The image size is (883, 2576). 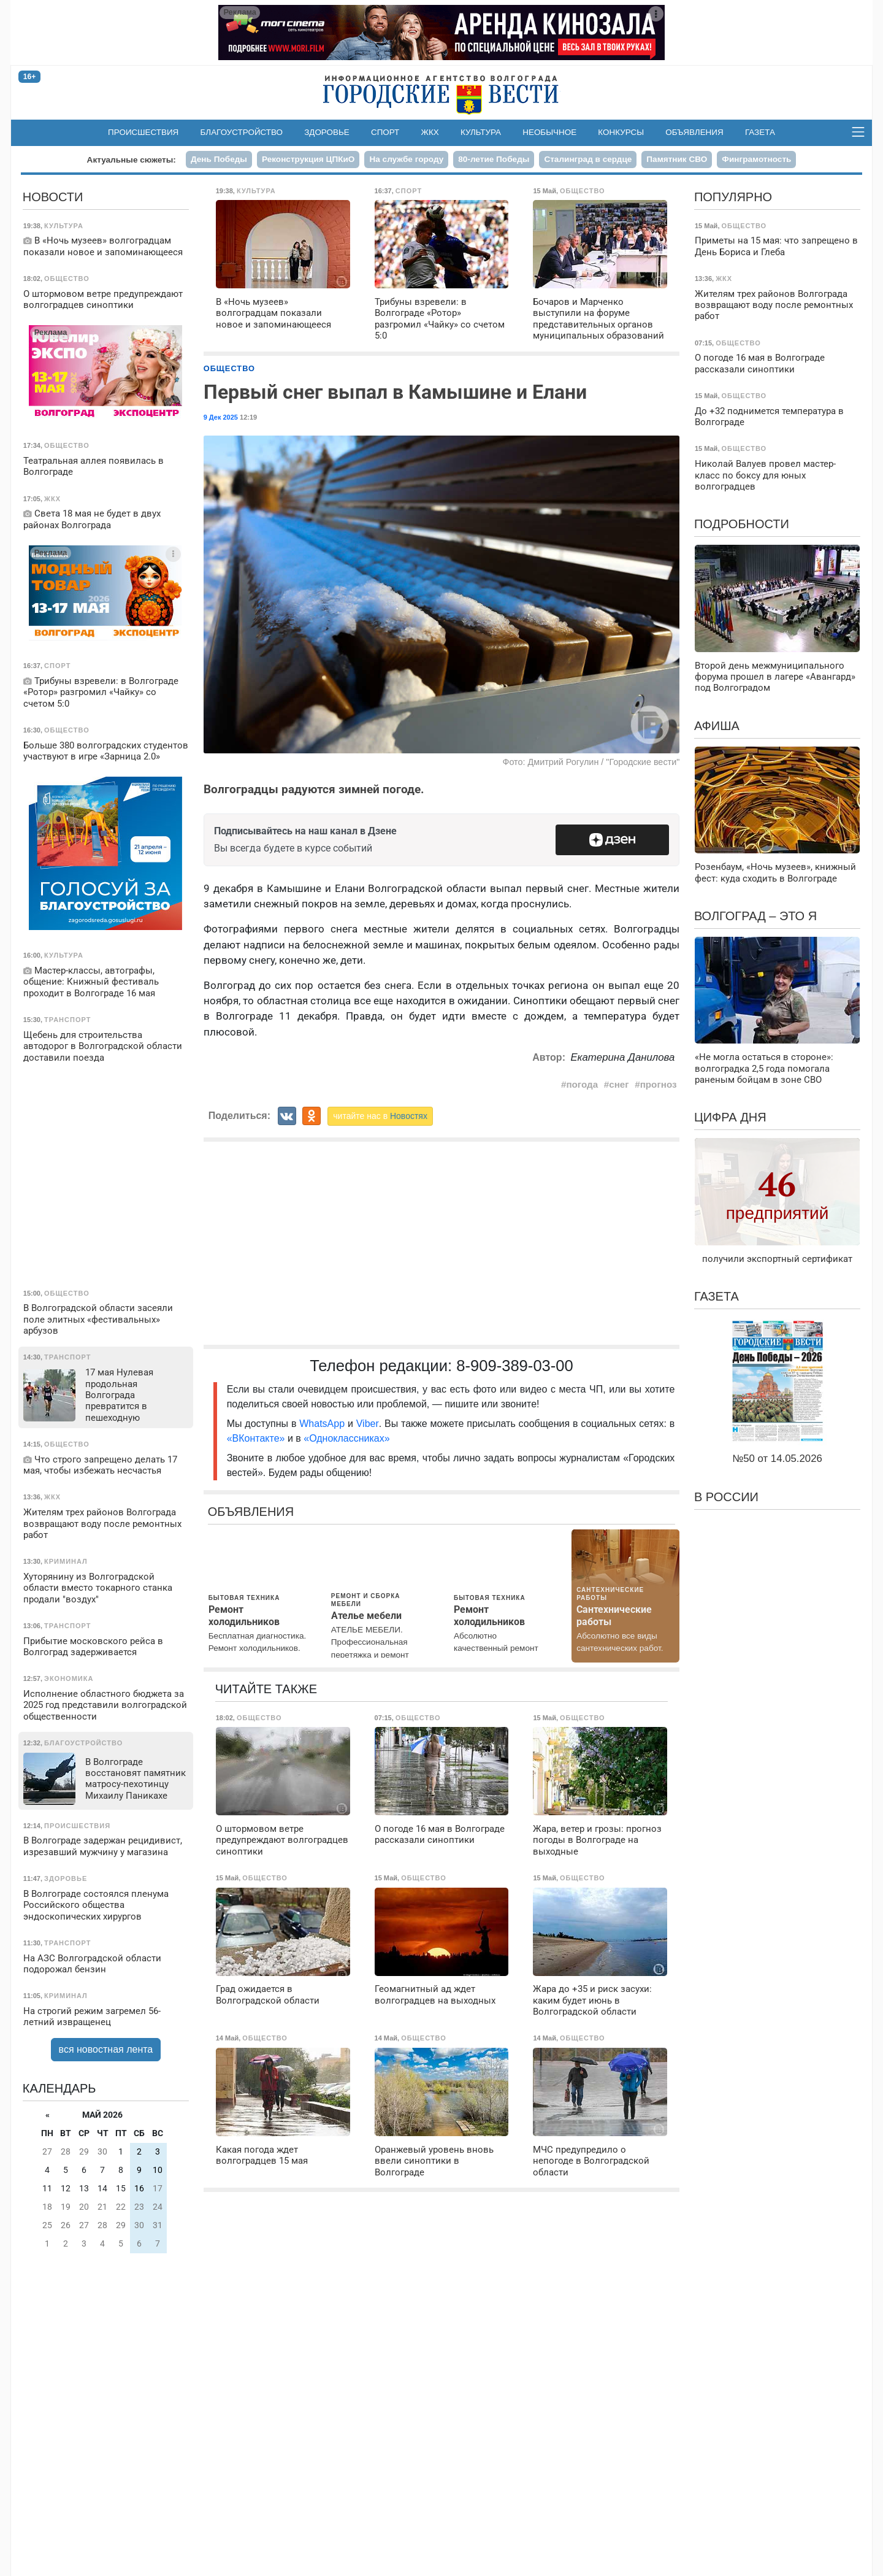 What do you see at coordinates (229, 368) in the screenshot?
I see `Общество` at bounding box center [229, 368].